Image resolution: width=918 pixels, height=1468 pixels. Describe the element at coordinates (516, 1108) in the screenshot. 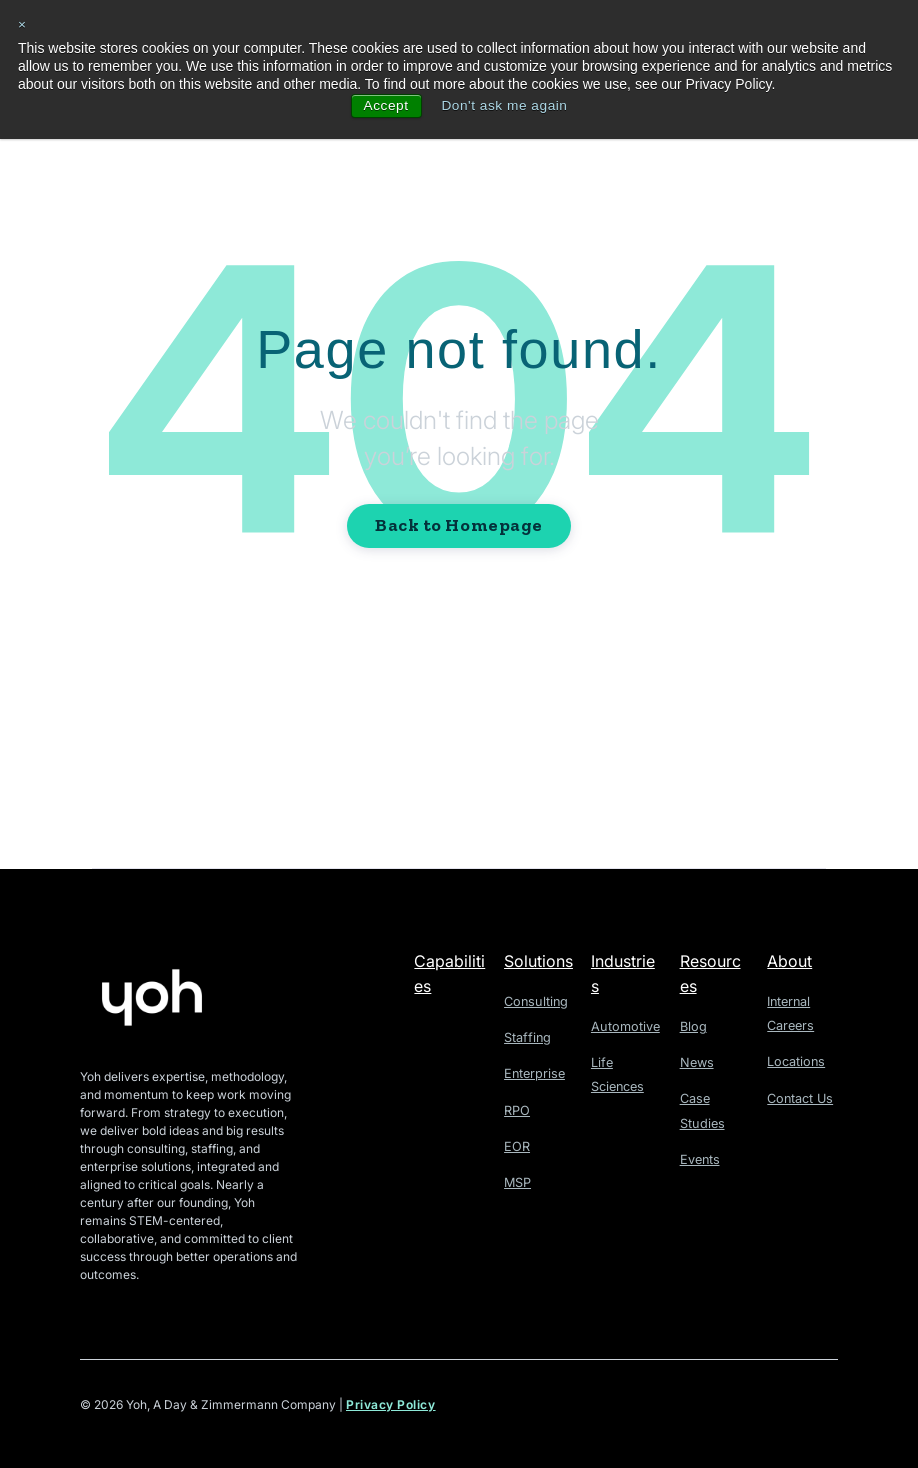

I see `RPO` at that location.